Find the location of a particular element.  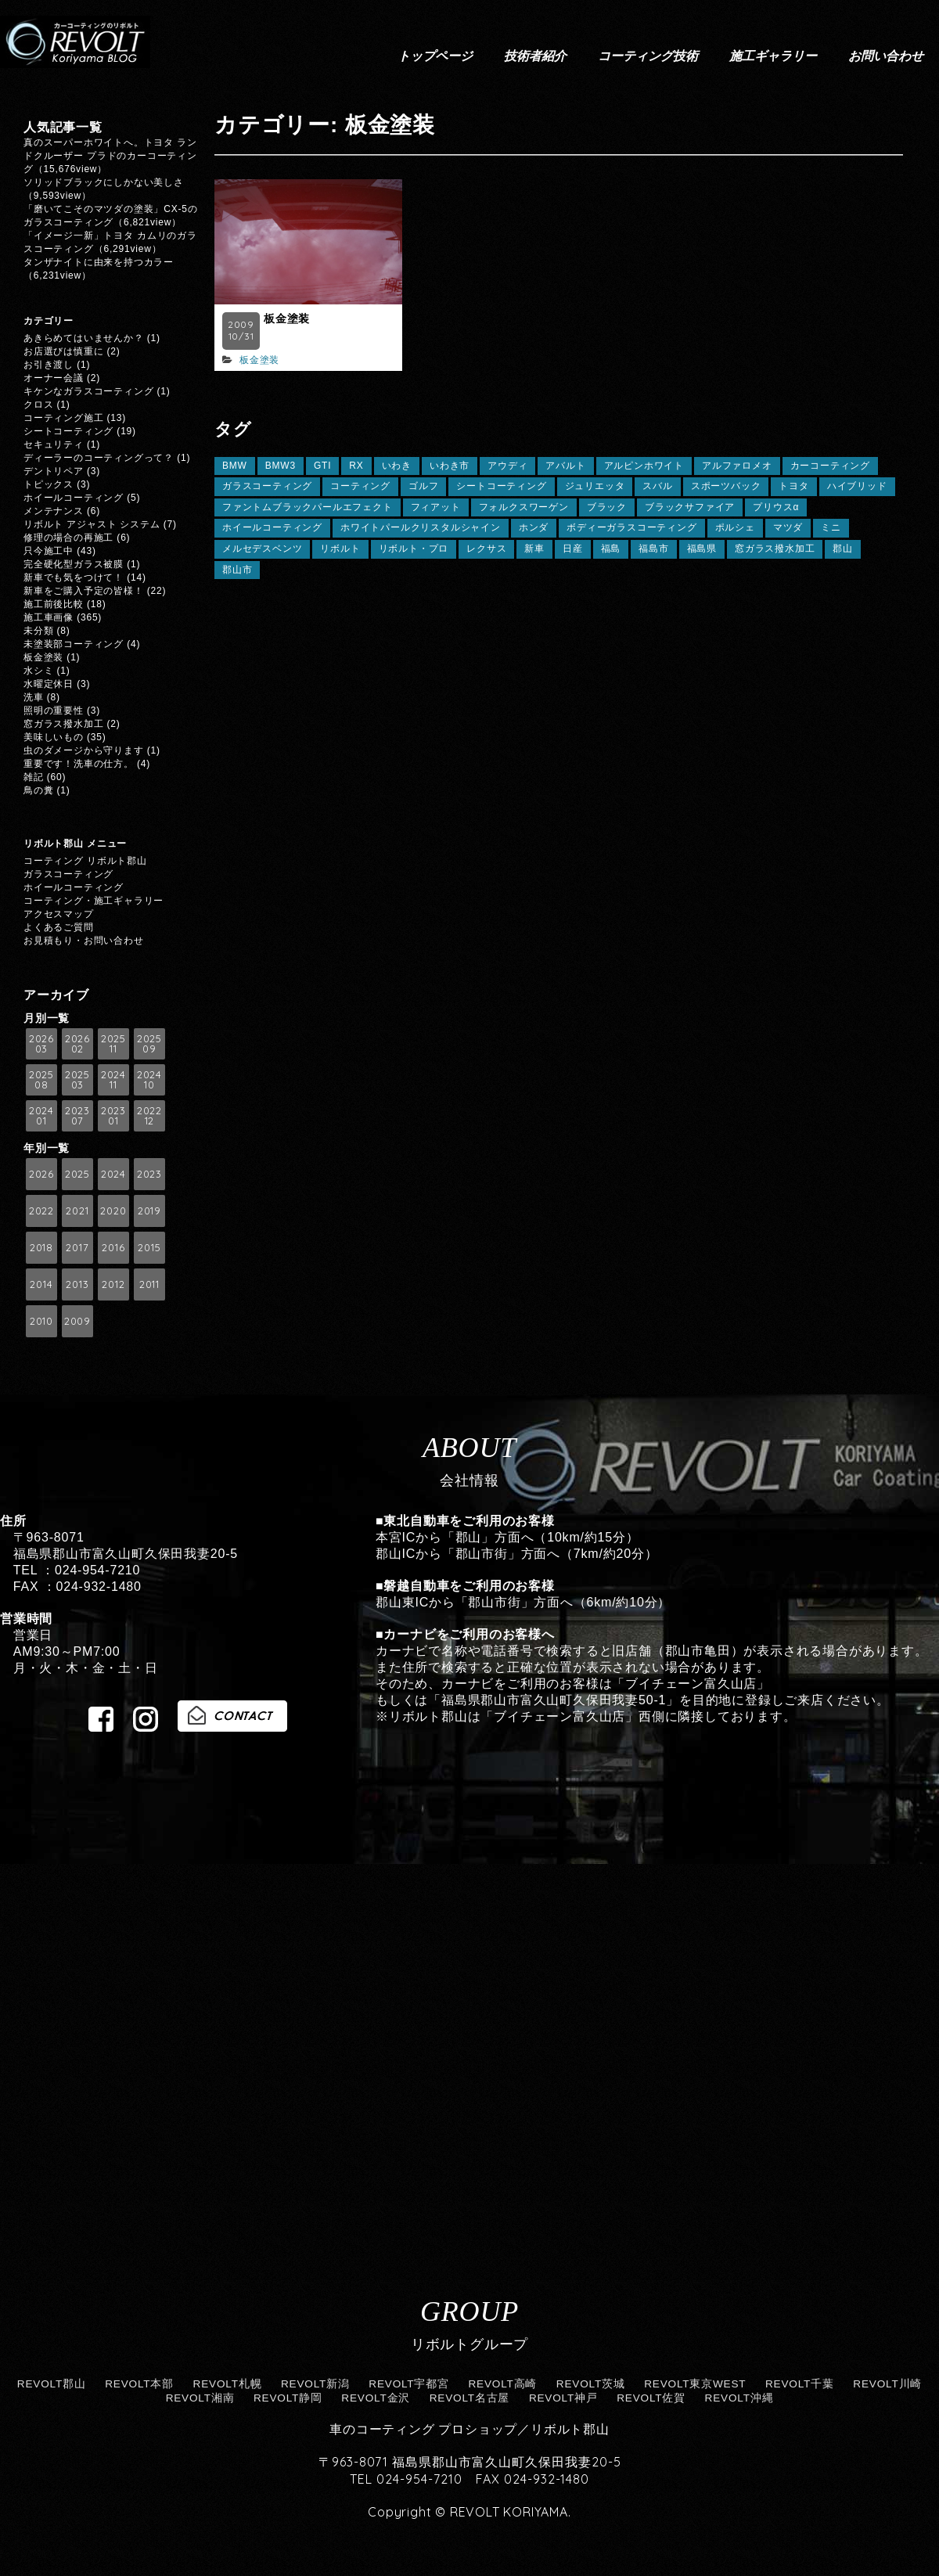

窓ガラス撥水加工 is located at coordinates (63, 723).